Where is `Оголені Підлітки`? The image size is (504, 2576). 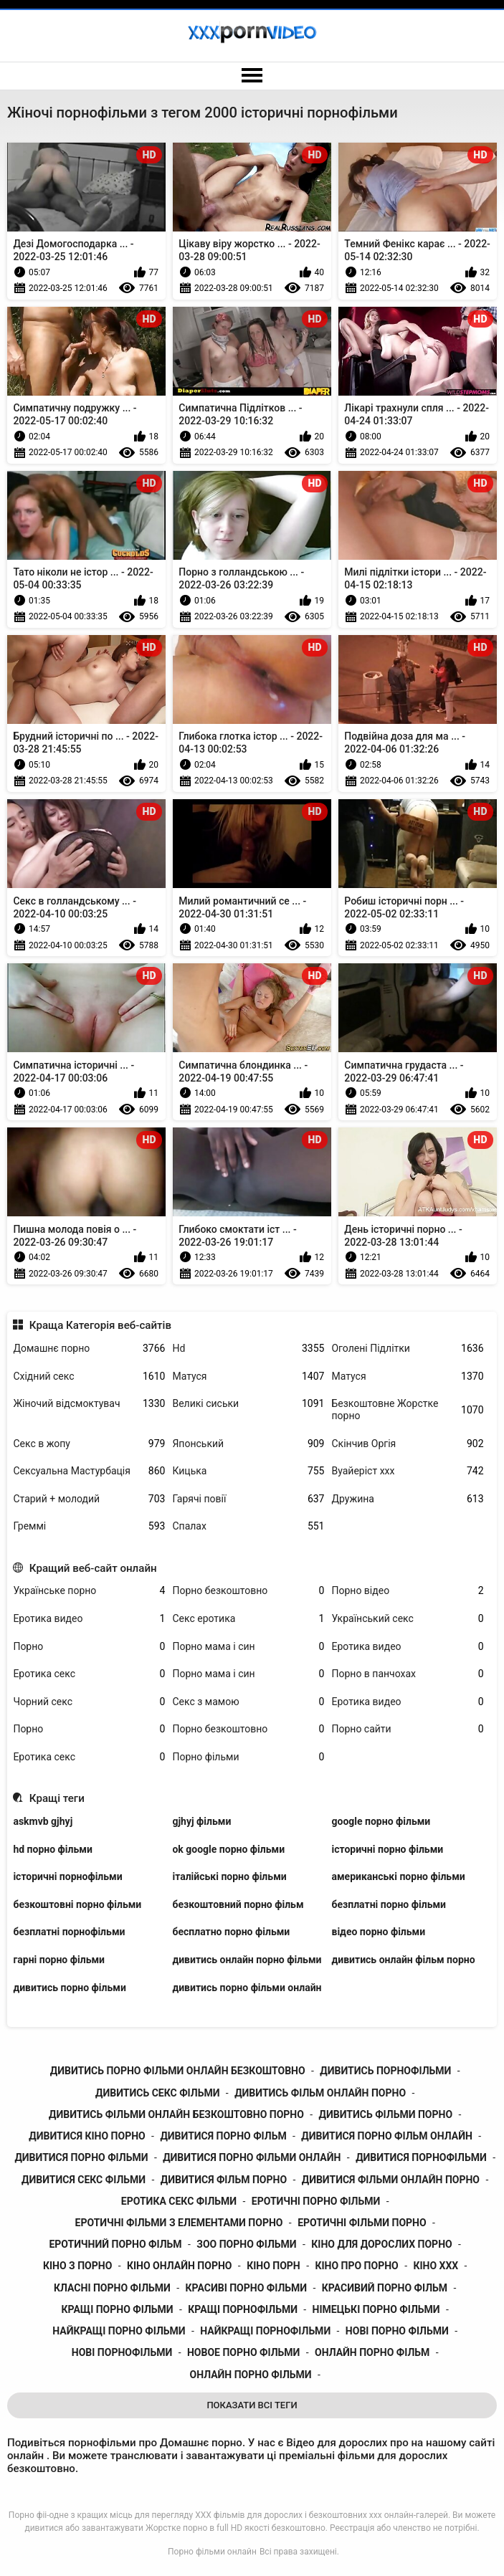
Оголені Підлітки is located at coordinates (407, 1348).